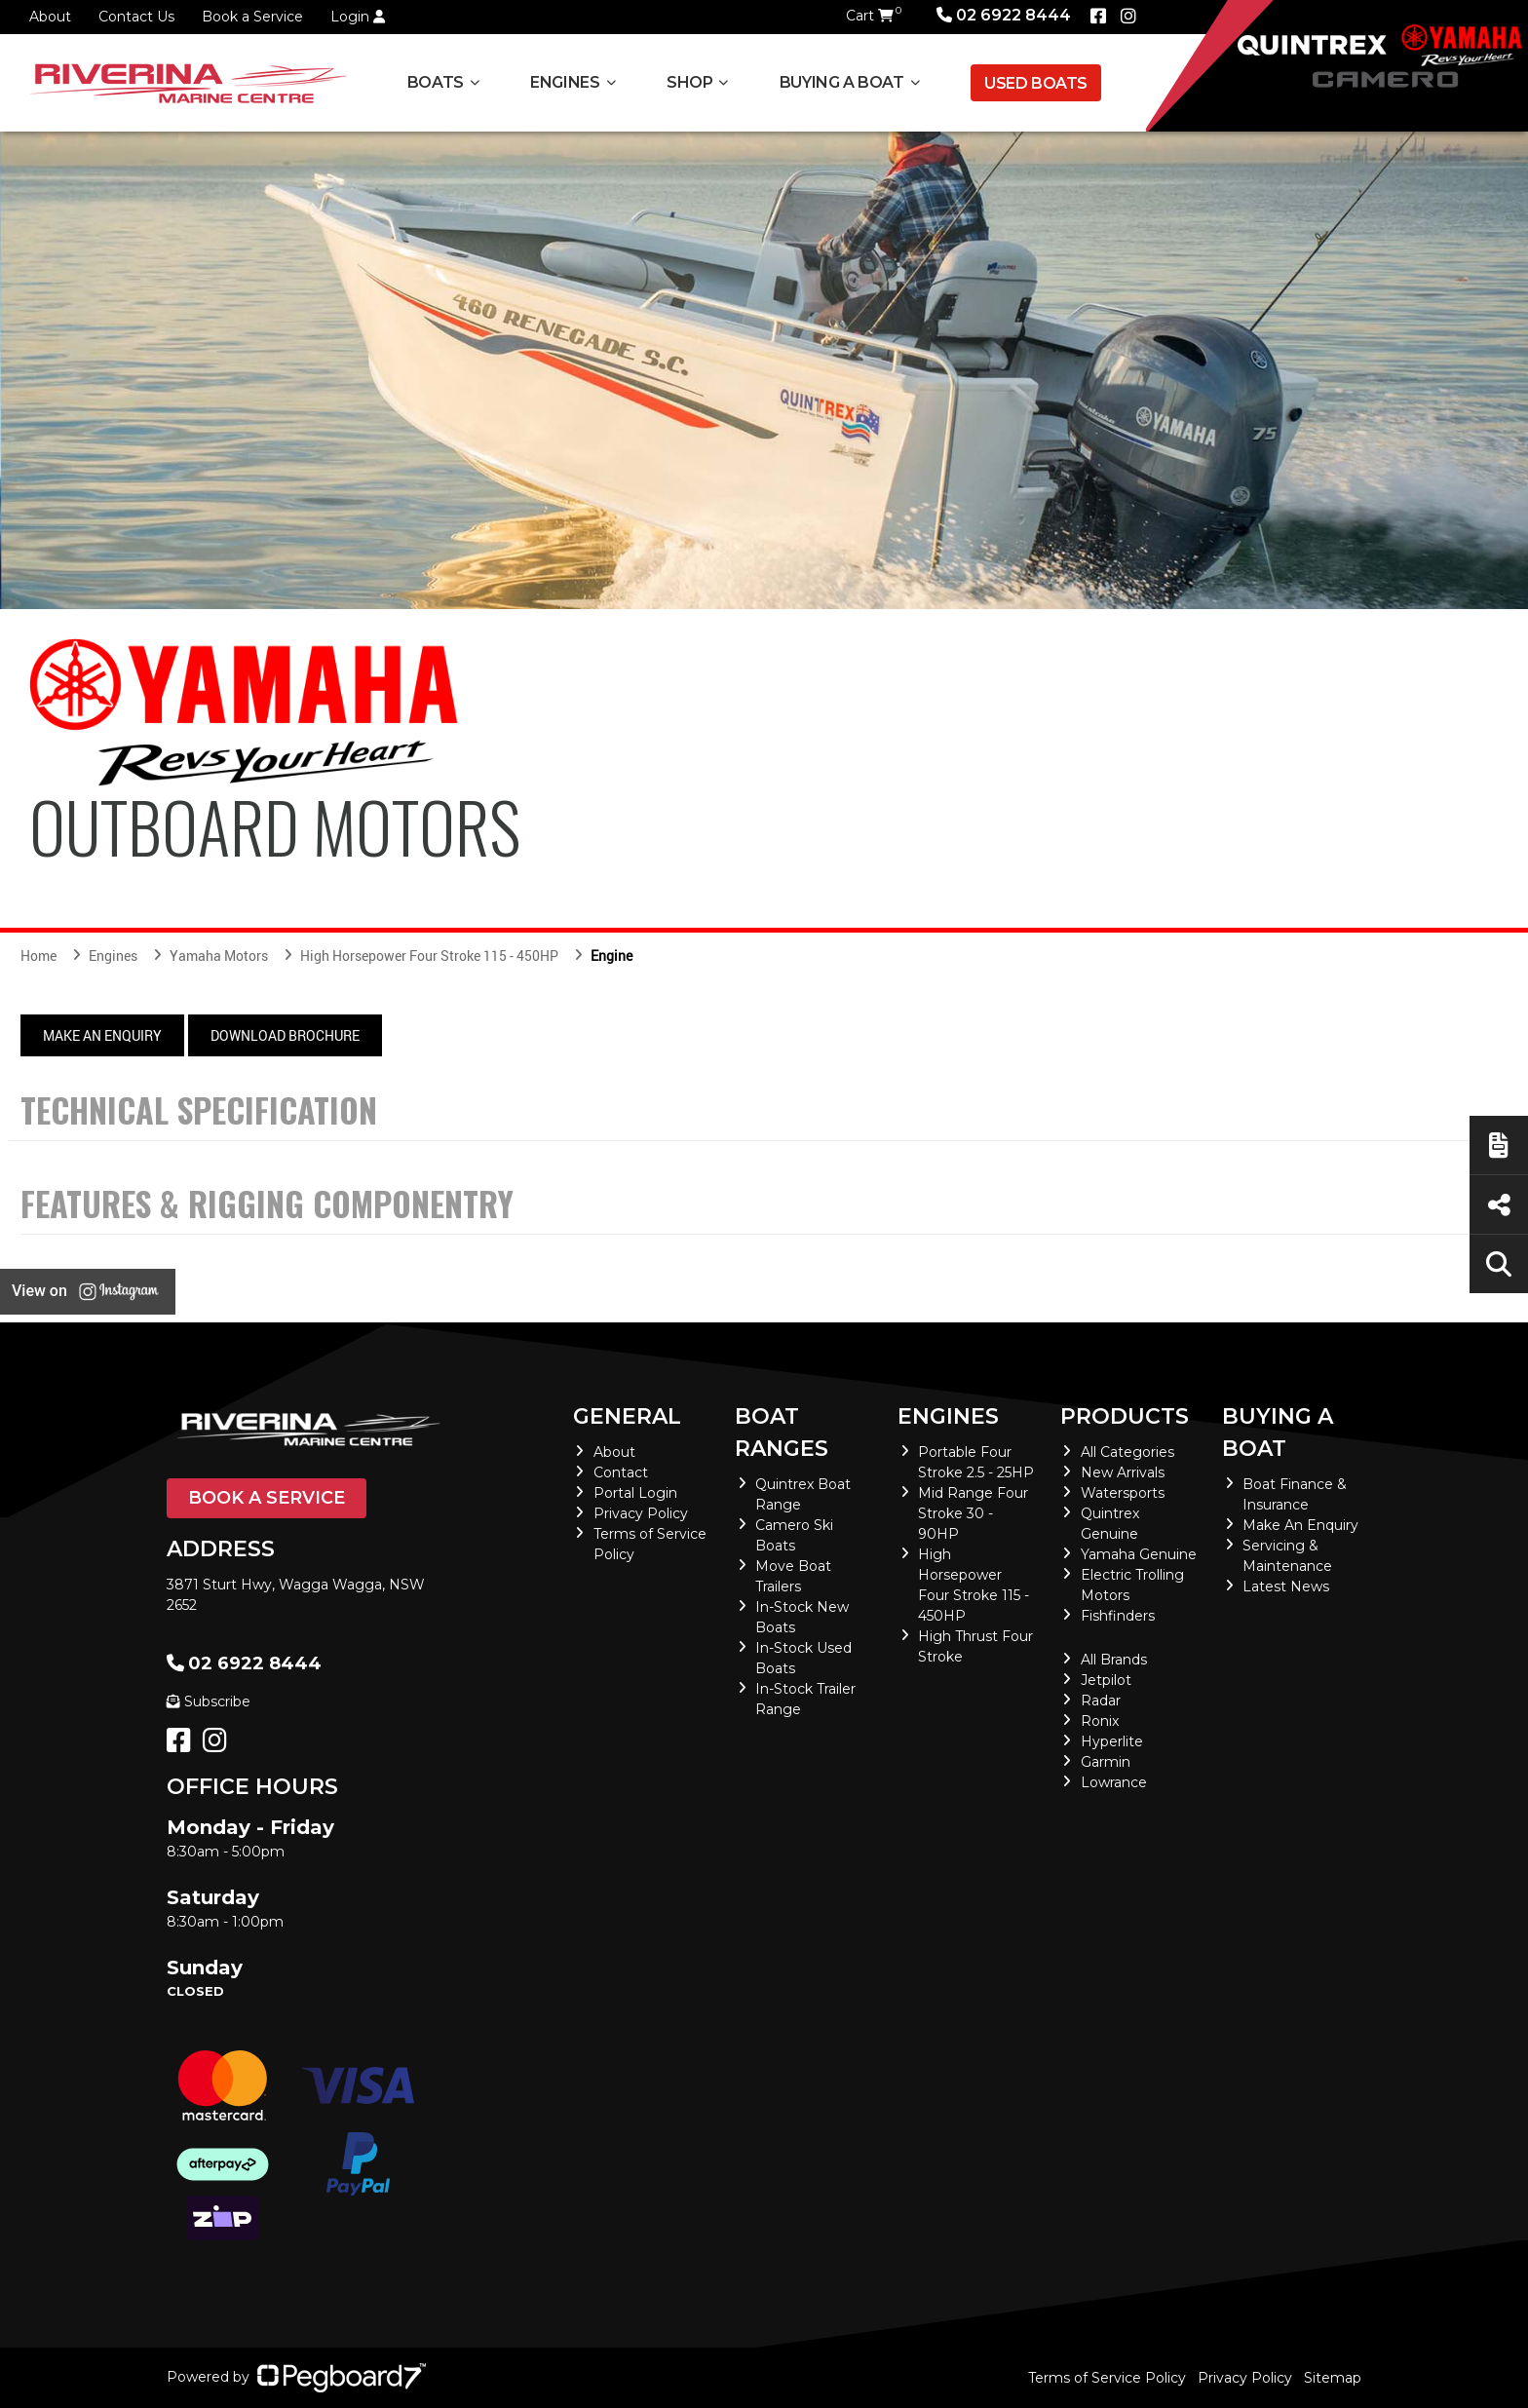 The image size is (1528, 2408). What do you see at coordinates (1114, 1659) in the screenshot?
I see `All Brands` at bounding box center [1114, 1659].